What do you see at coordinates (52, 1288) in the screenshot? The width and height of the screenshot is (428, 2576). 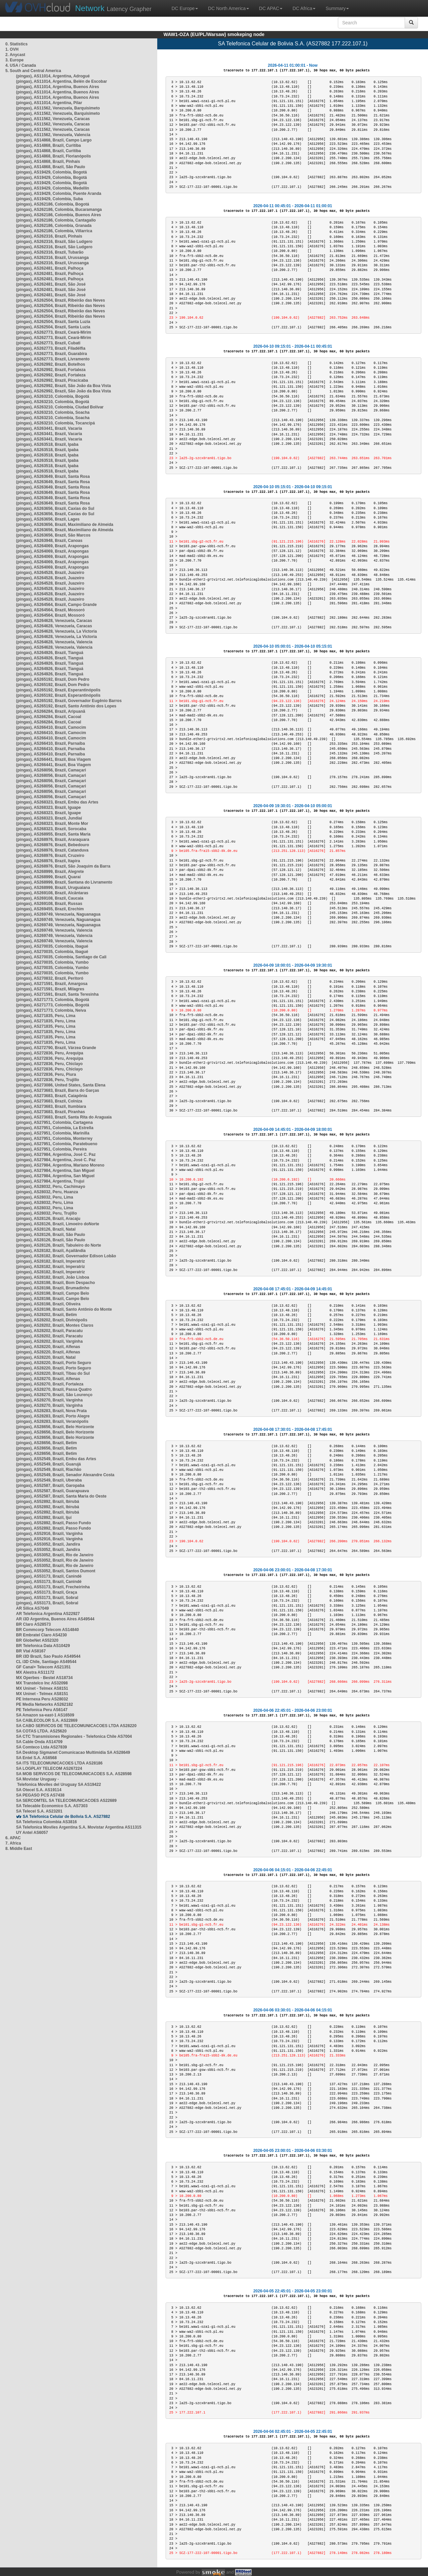 I see `(pingas), AS28198, Brazil, Brumadinho` at bounding box center [52, 1288].